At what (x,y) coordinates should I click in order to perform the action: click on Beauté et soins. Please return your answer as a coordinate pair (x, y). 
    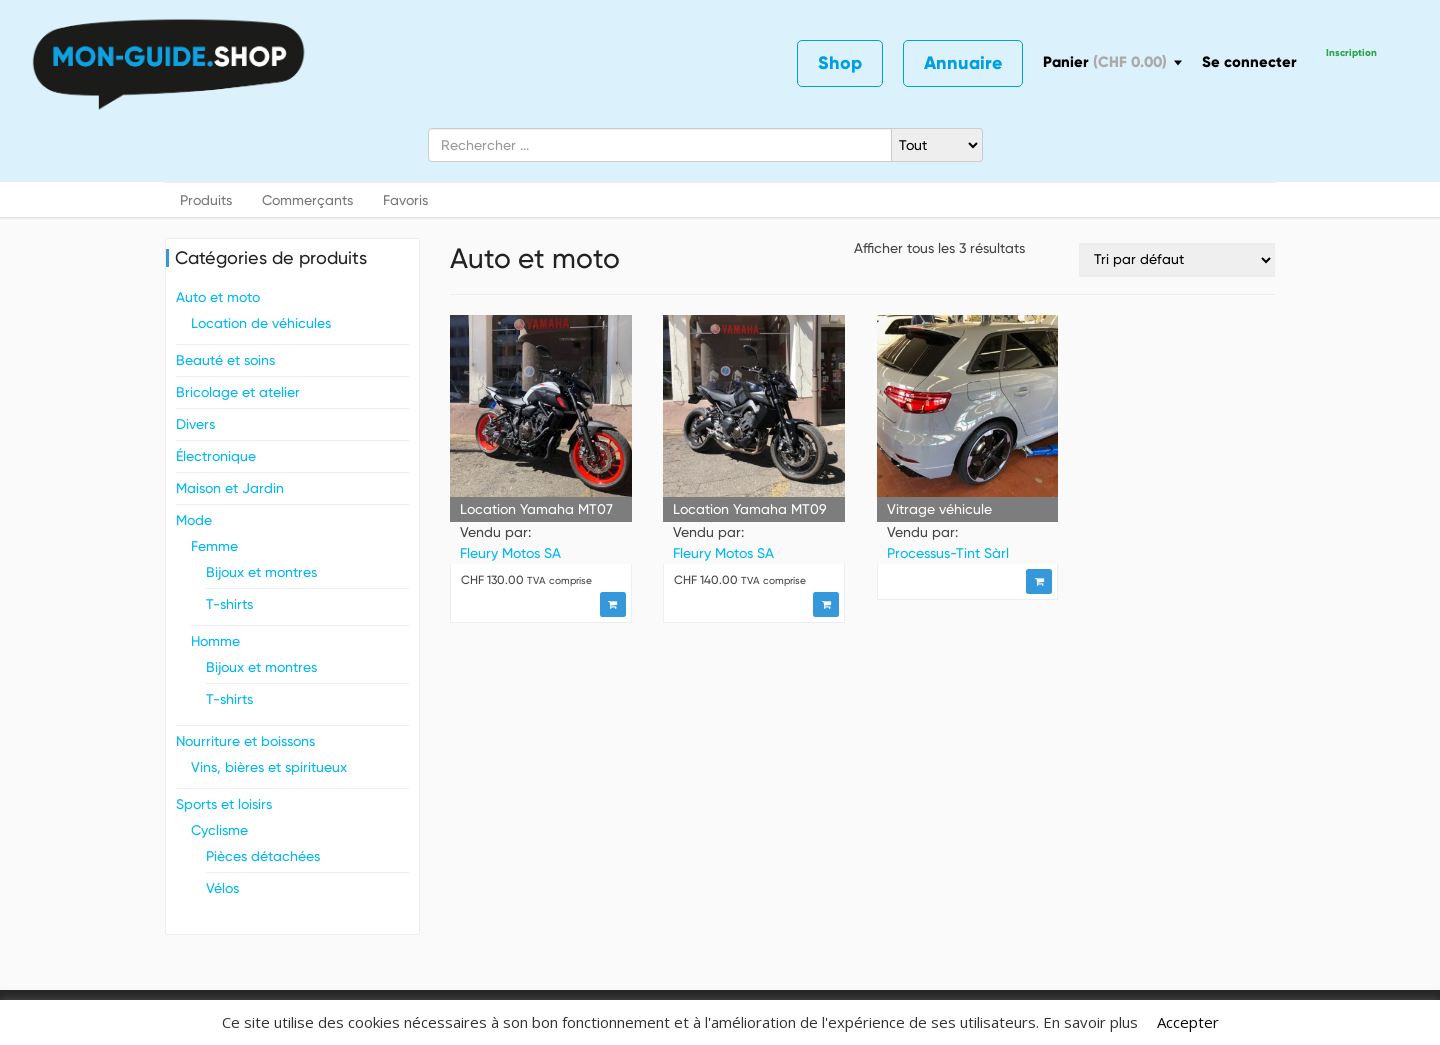
    Looking at the image, I should click on (225, 360).